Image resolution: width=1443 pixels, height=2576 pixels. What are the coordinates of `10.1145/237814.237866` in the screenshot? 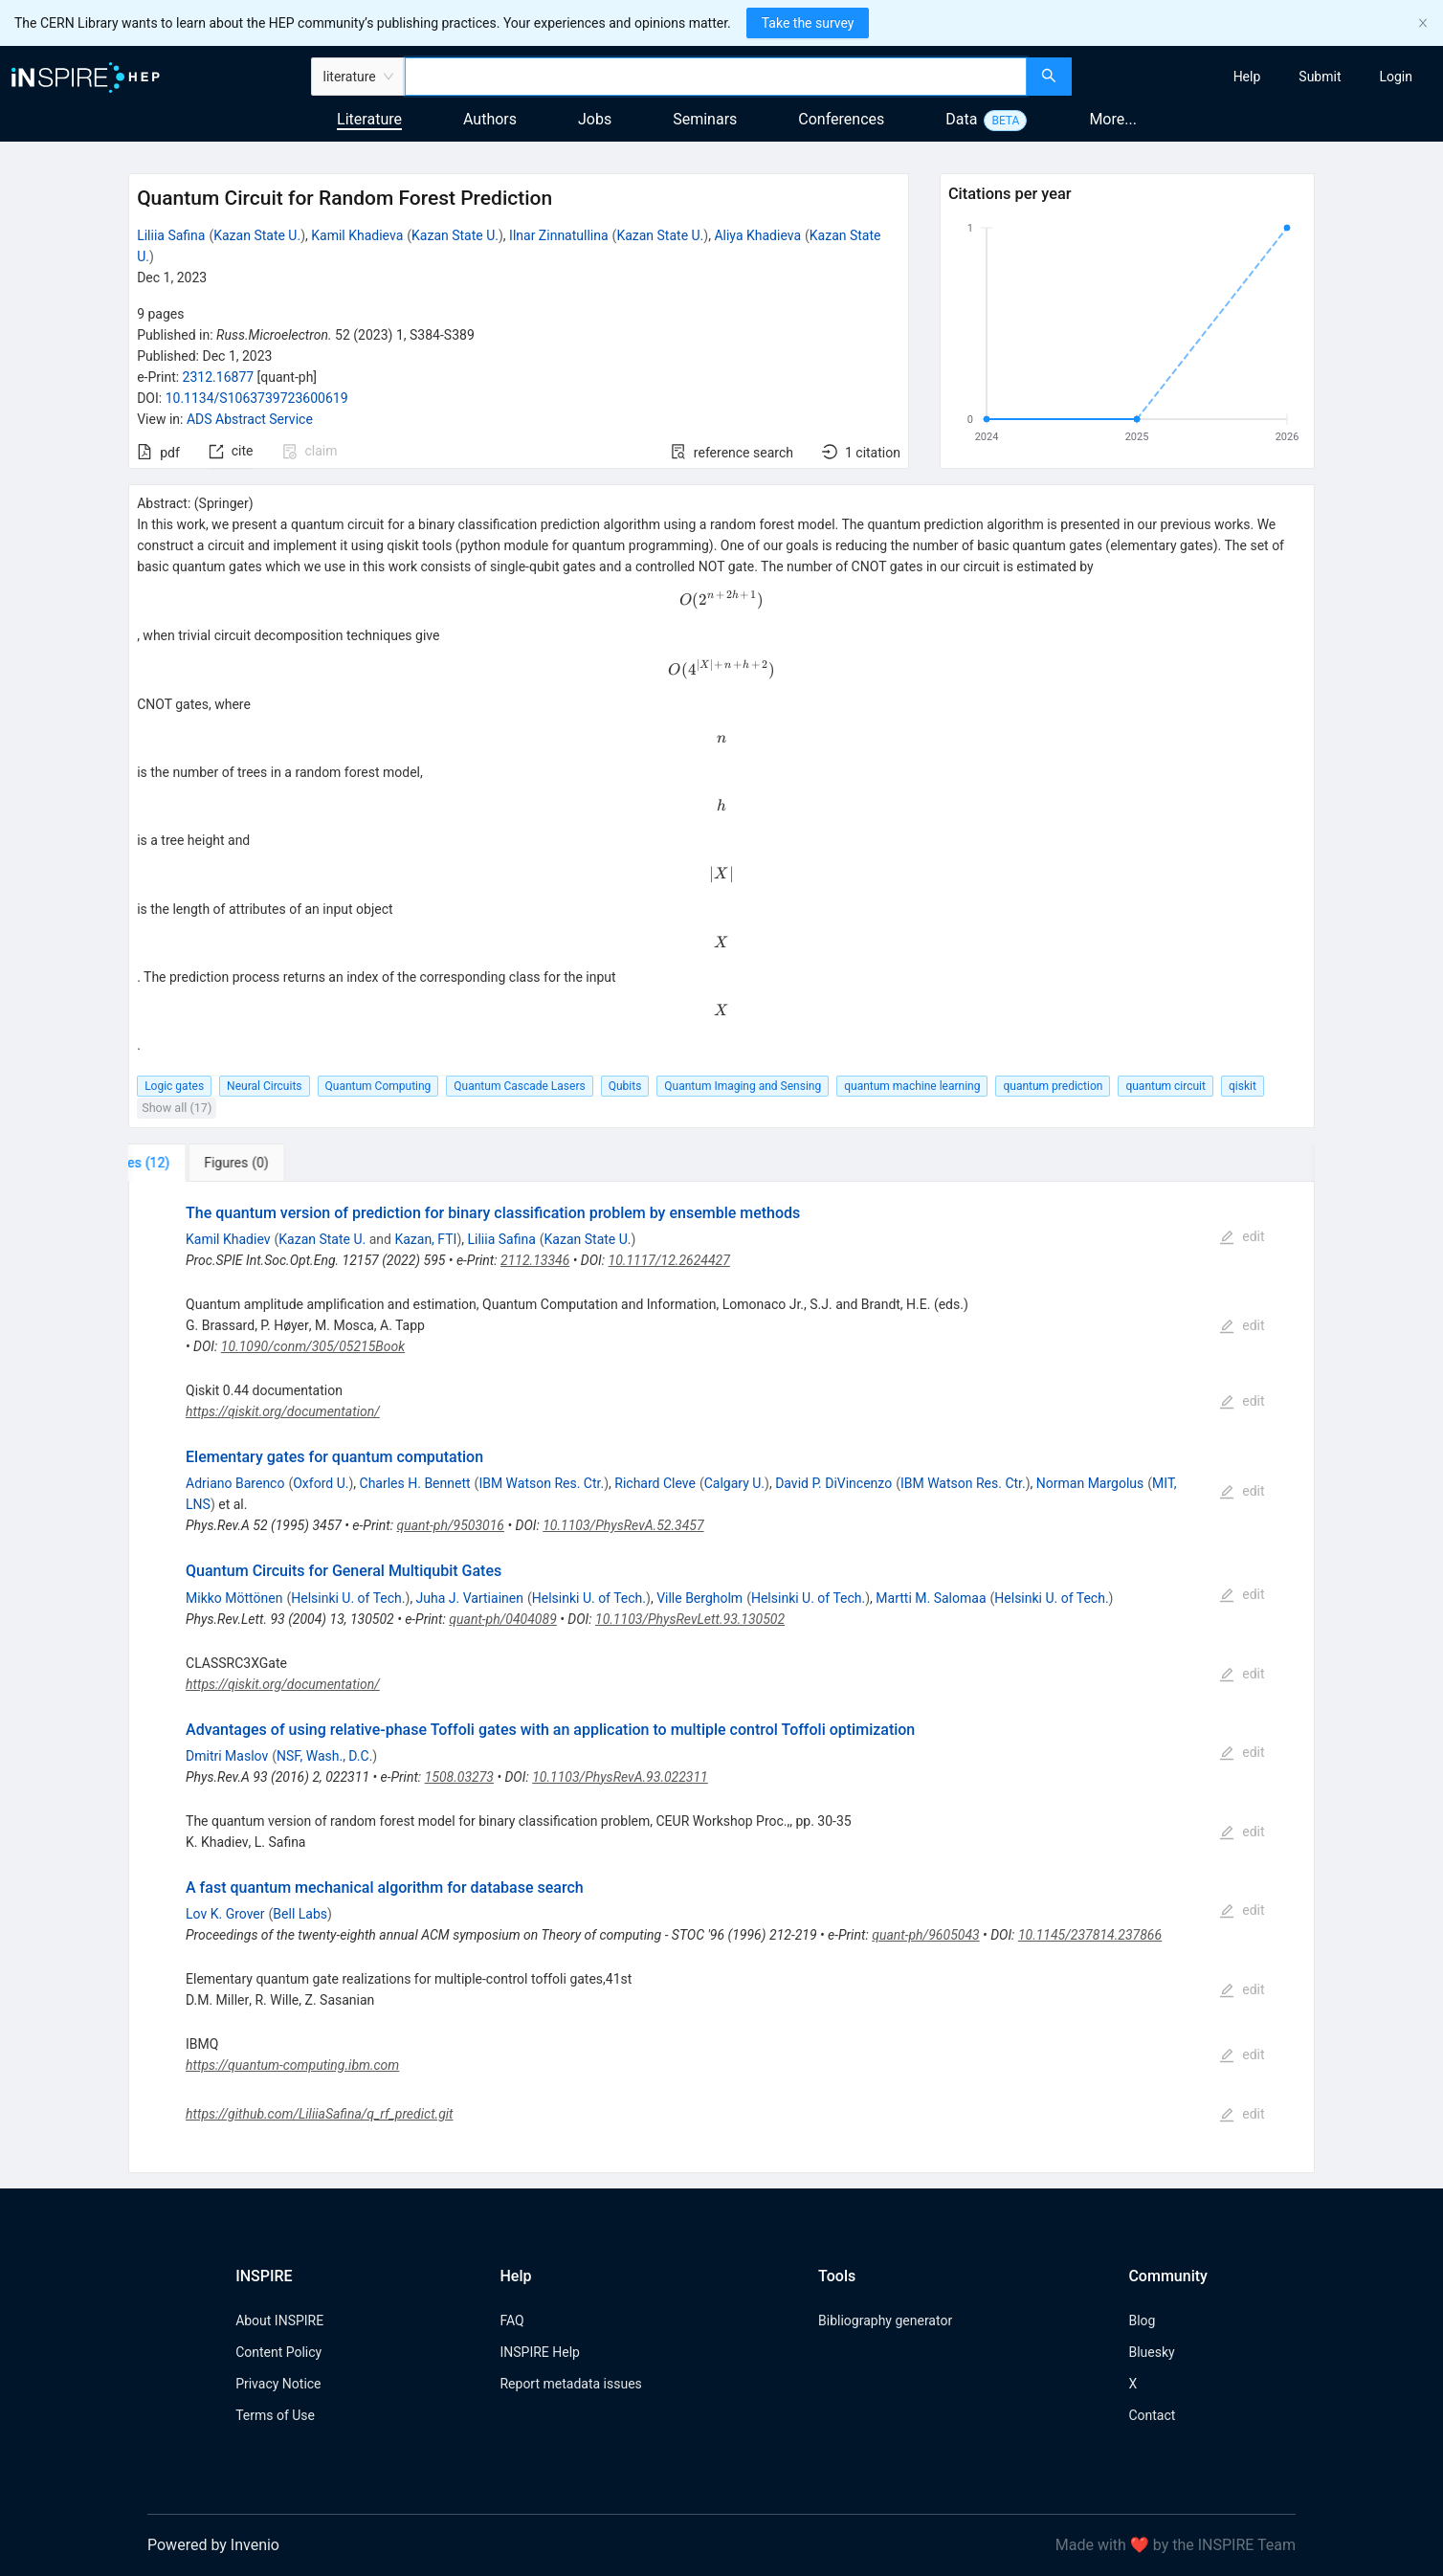 It's located at (1090, 1935).